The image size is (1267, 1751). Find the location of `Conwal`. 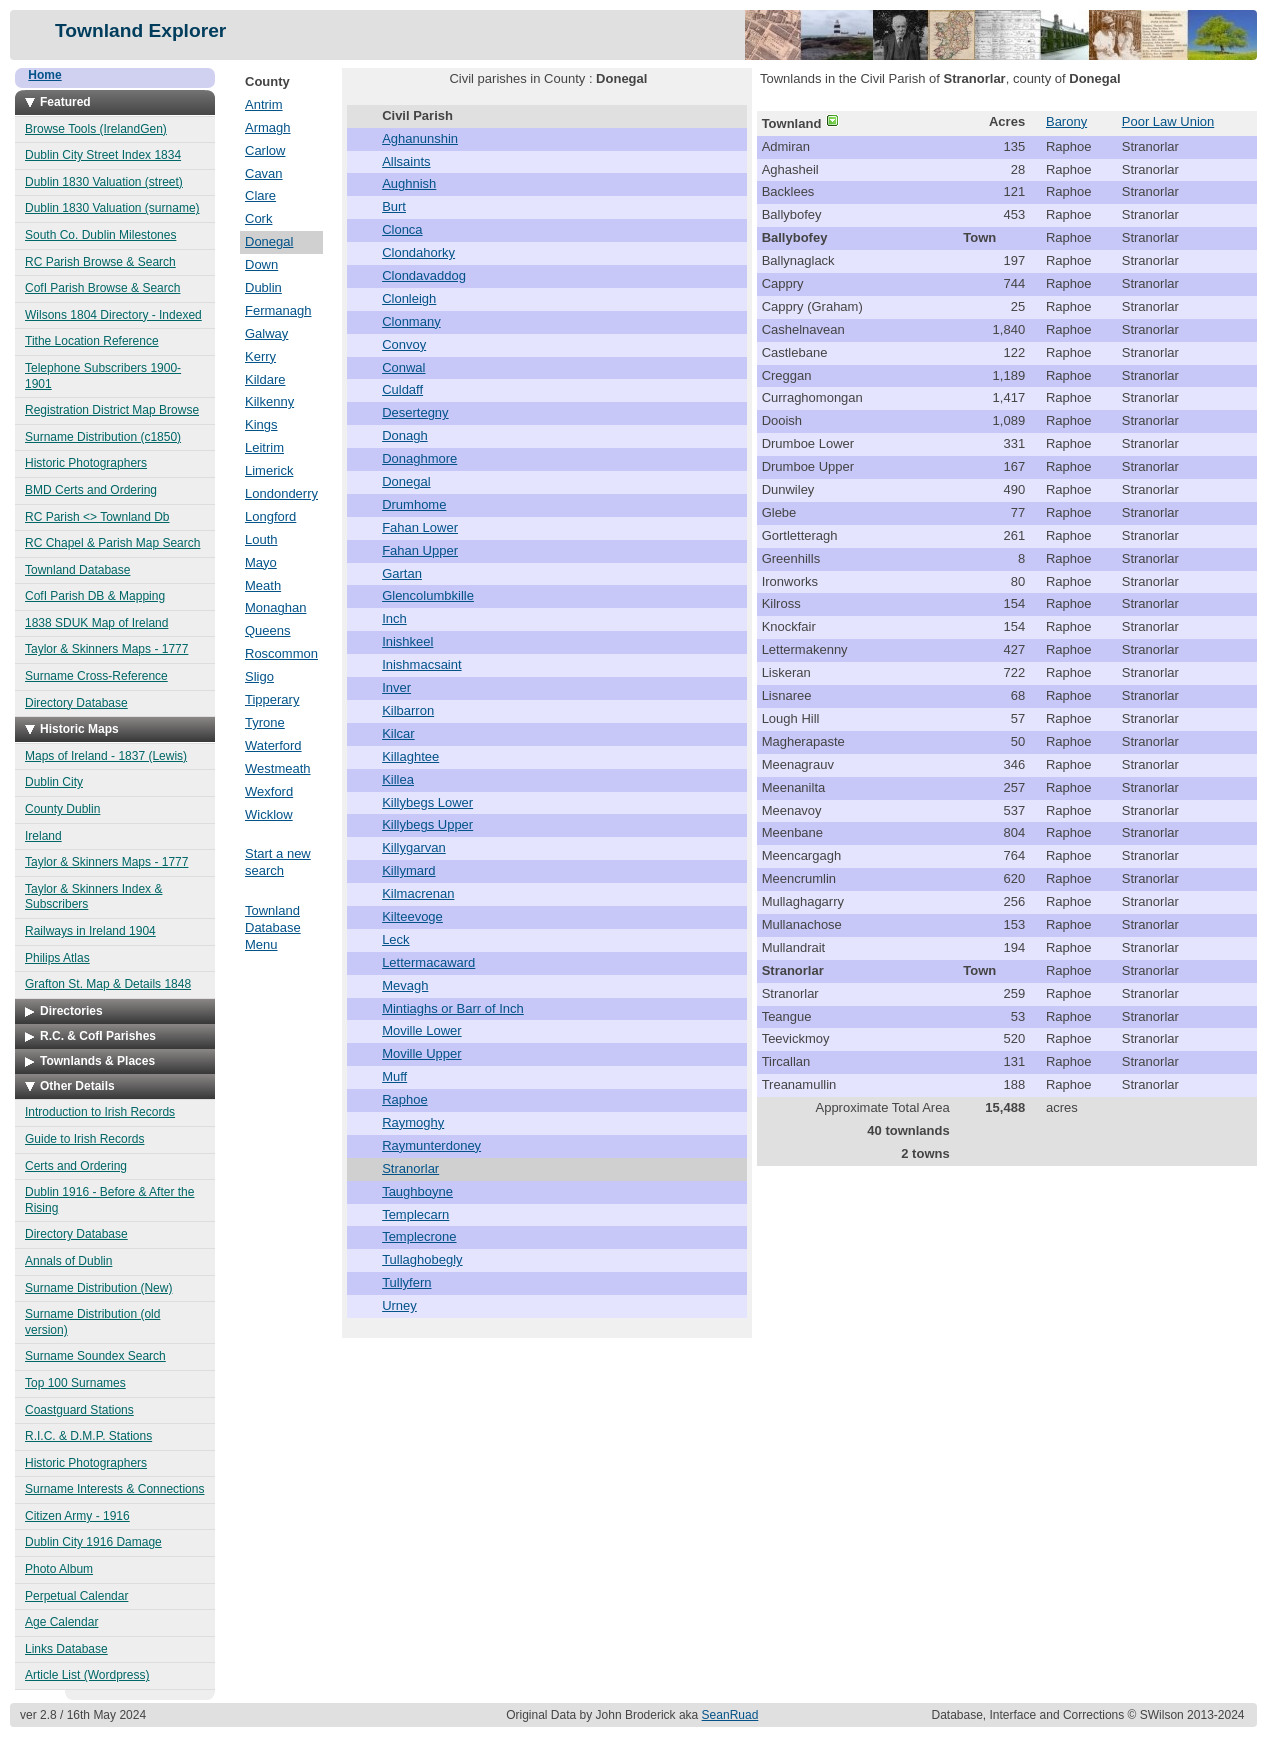

Conwal is located at coordinates (403, 367).